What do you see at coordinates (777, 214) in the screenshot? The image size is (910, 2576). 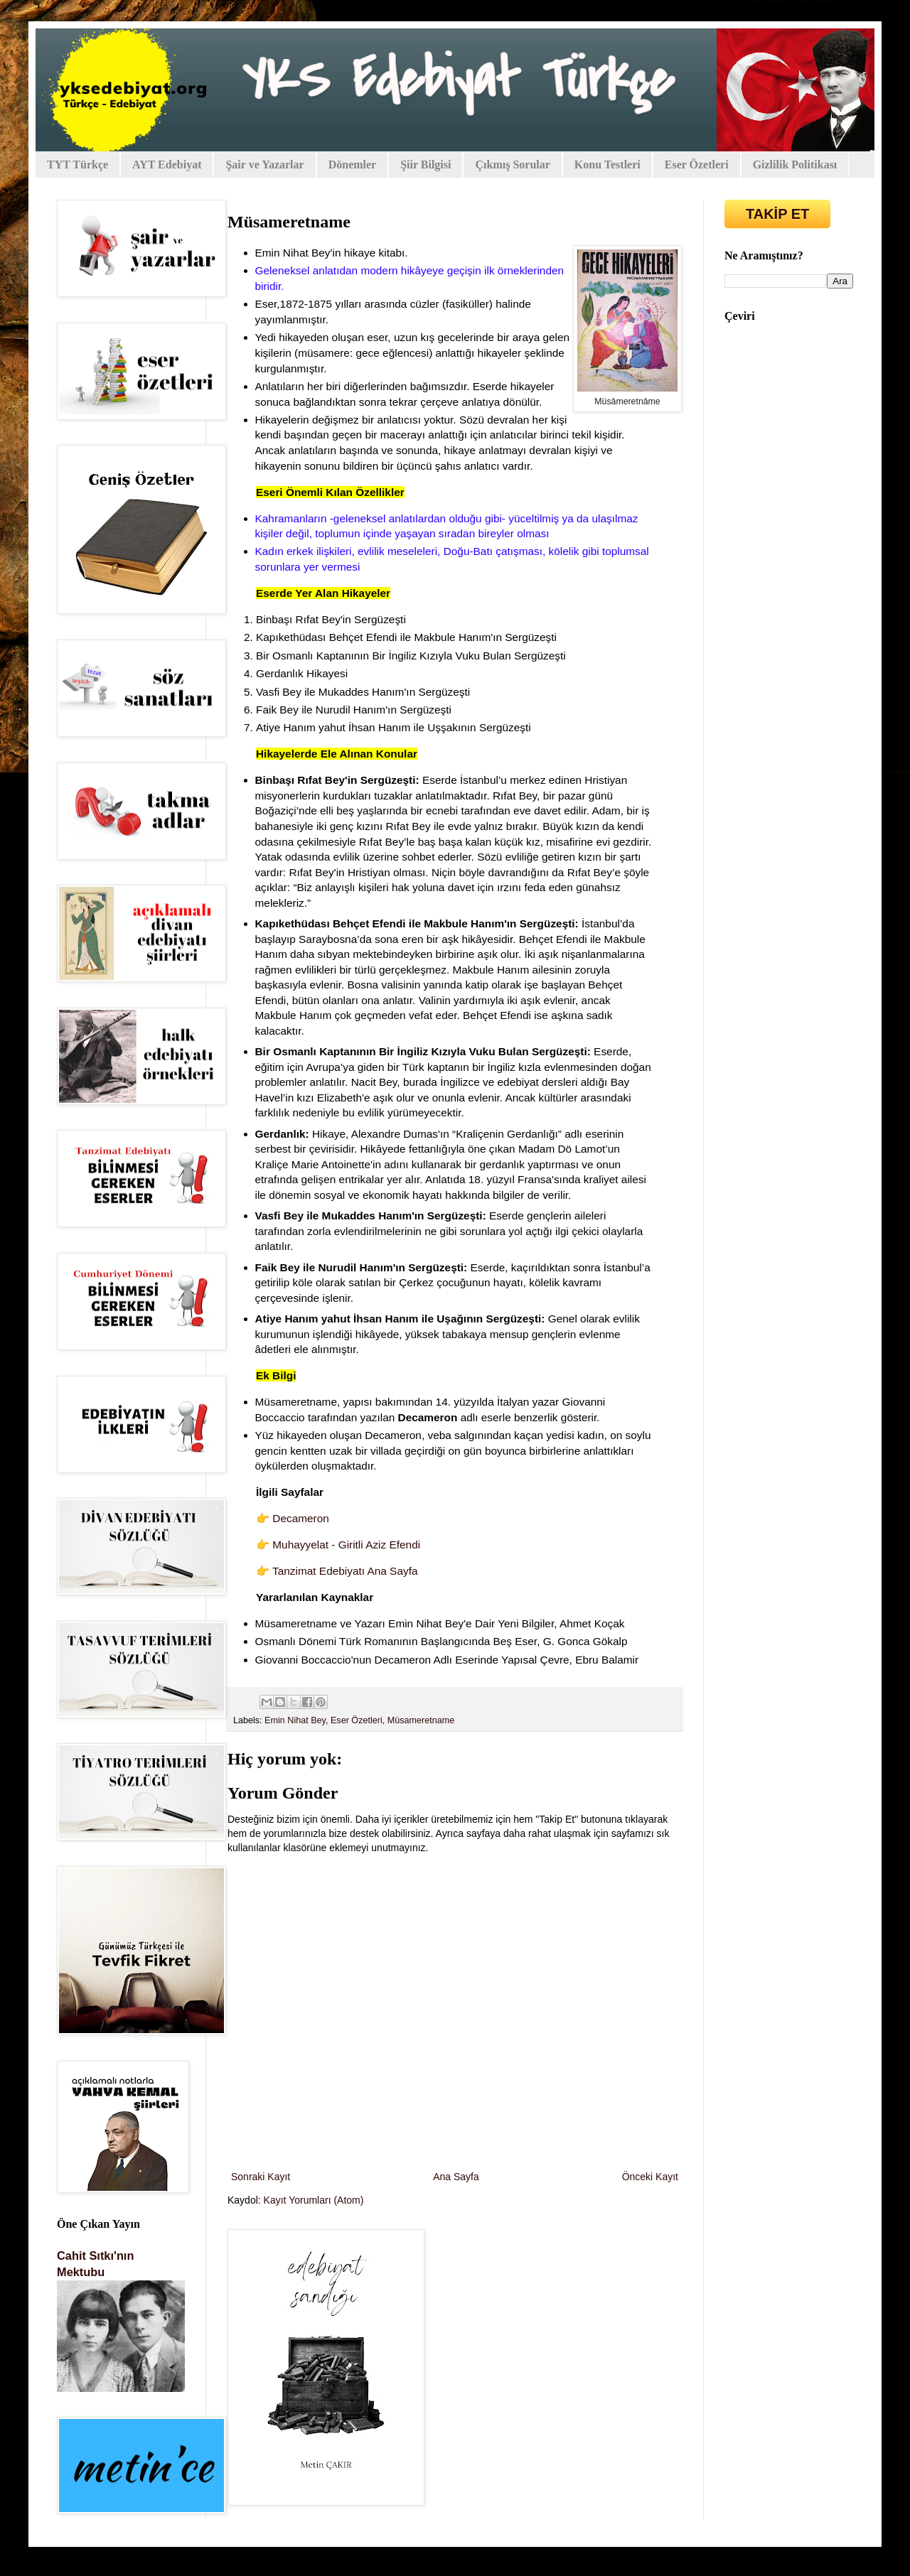 I see `TAKİP ET` at bounding box center [777, 214].